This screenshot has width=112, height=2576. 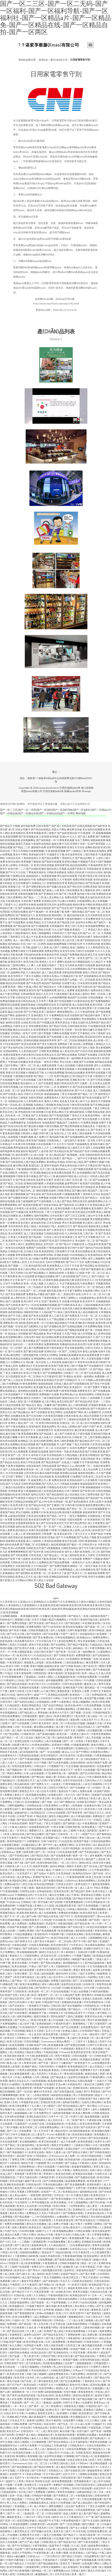 I want to click on 91短视频在线看, so click(x=97, y=1026).